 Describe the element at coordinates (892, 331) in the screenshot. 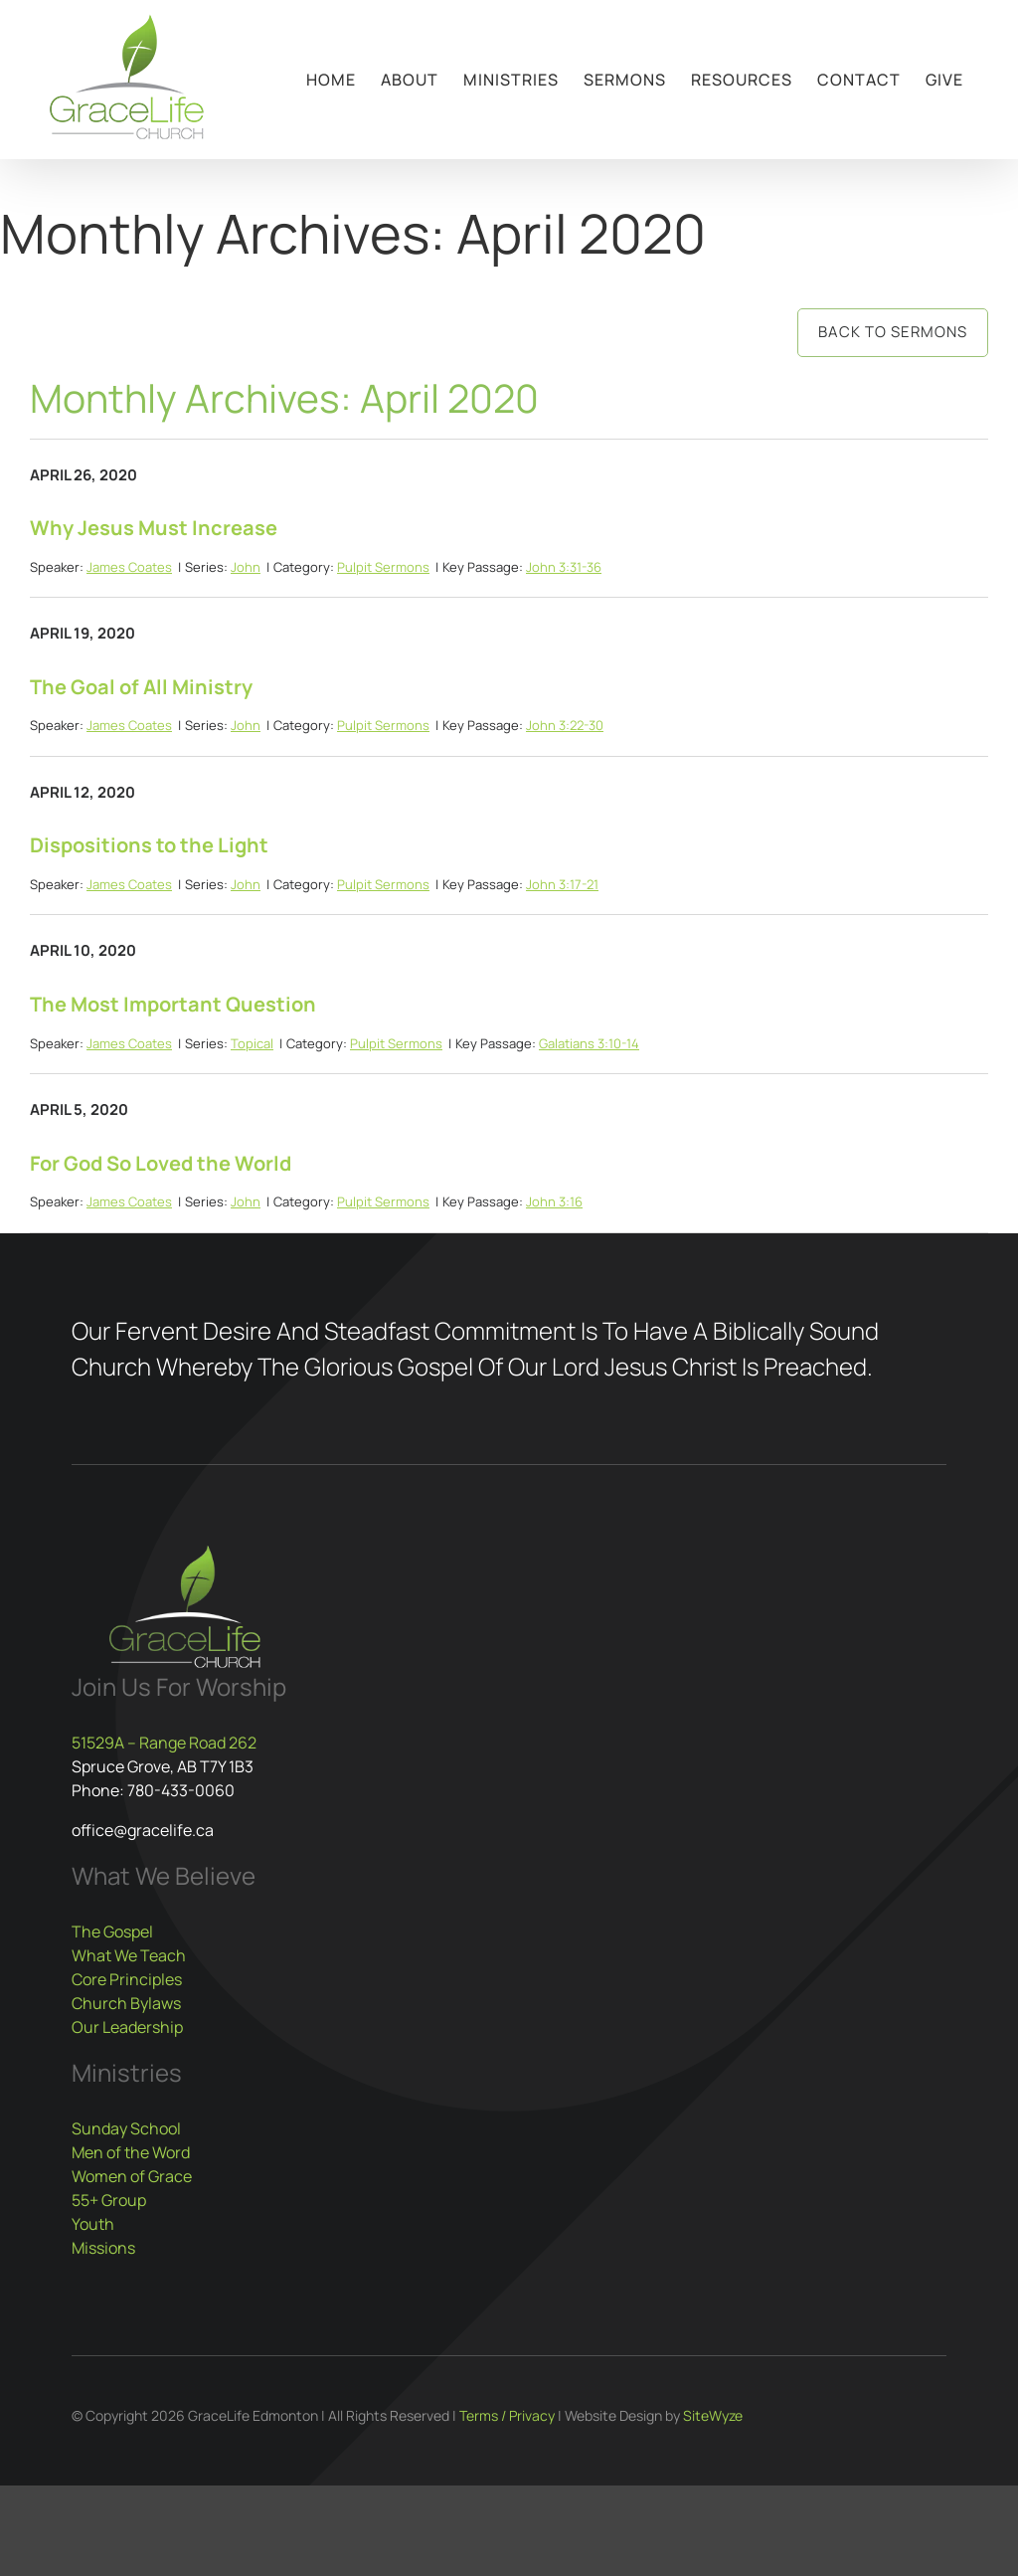

I see `Back to Sermons` at that location.